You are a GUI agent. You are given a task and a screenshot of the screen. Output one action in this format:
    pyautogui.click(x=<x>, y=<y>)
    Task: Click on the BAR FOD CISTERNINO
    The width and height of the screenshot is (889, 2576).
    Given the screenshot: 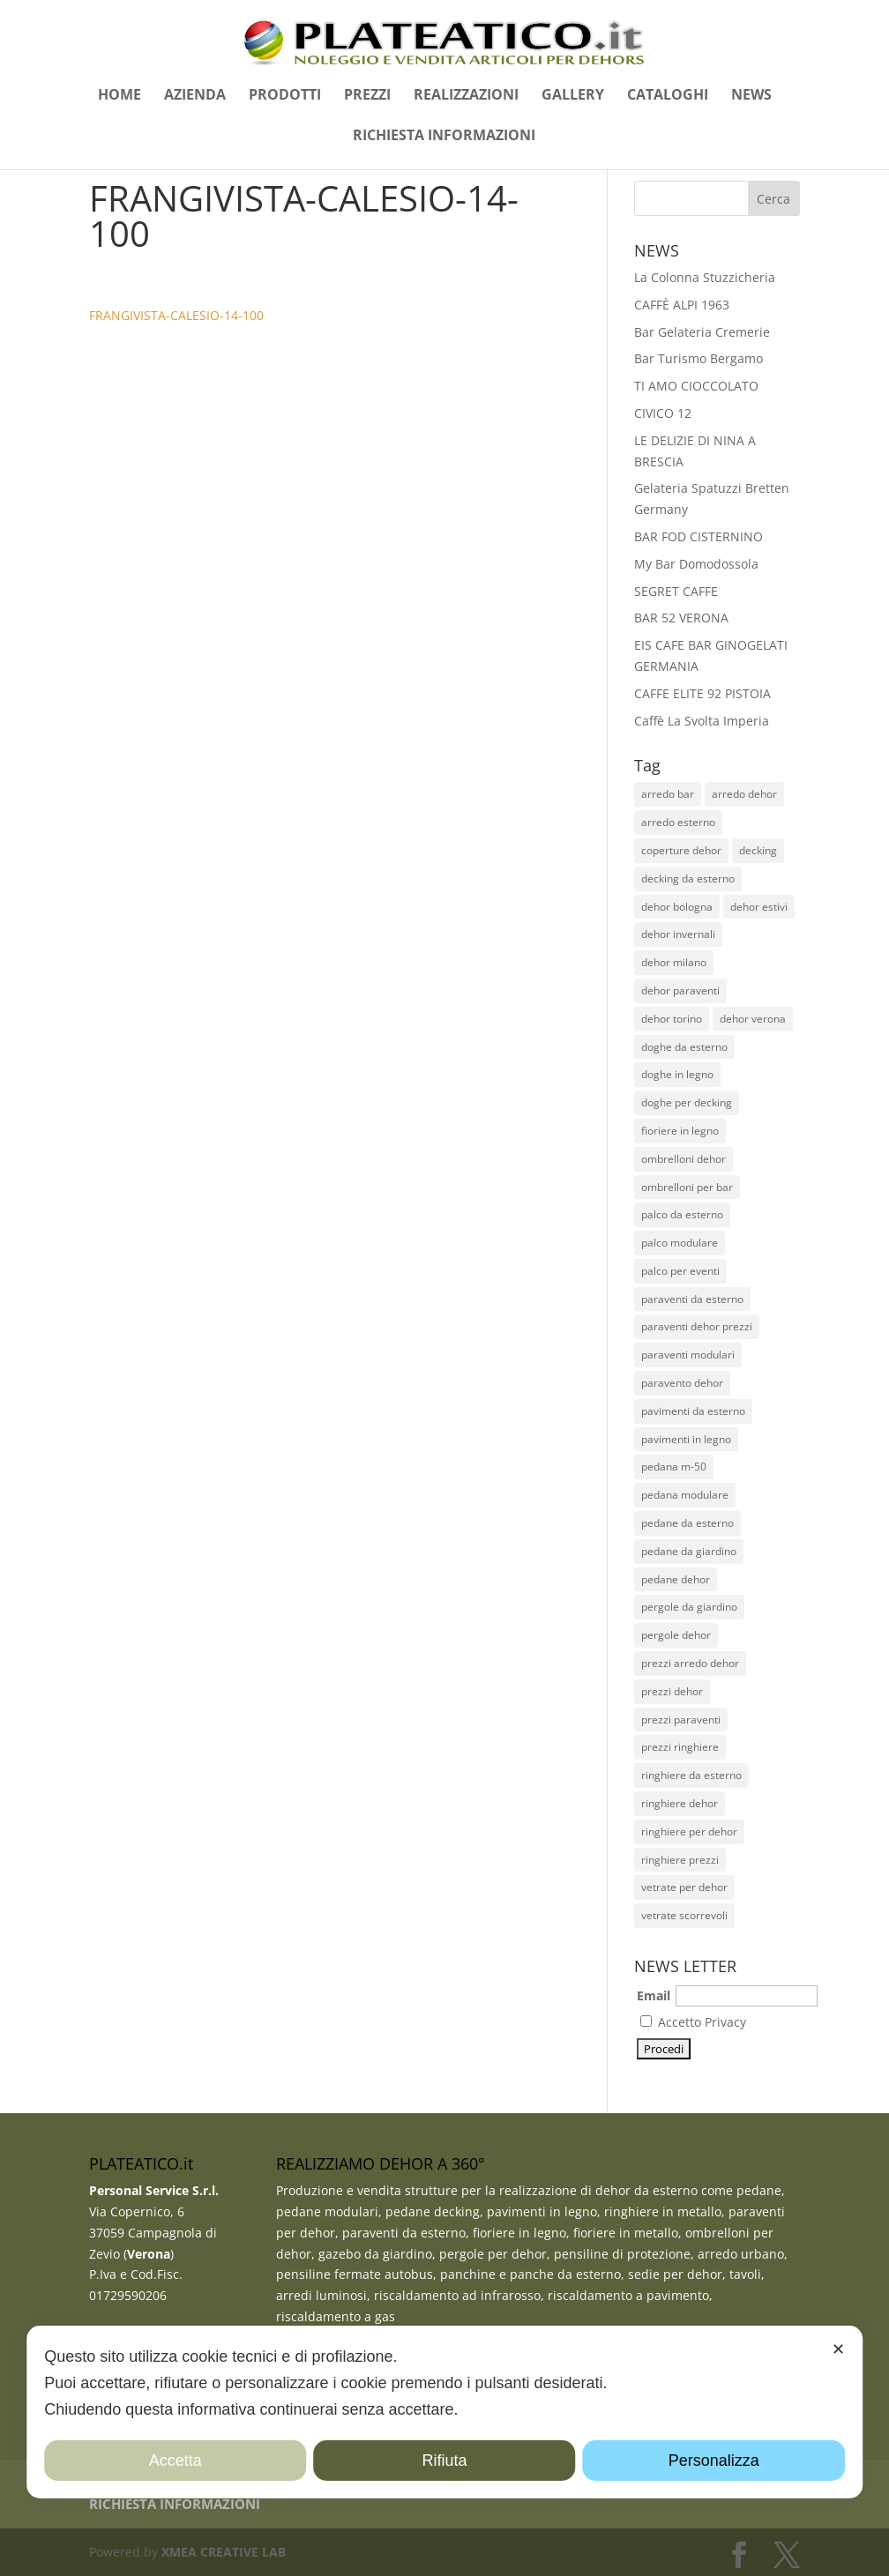 What is the action you would take?
    pyautogui.click(x=698, y=536)
    